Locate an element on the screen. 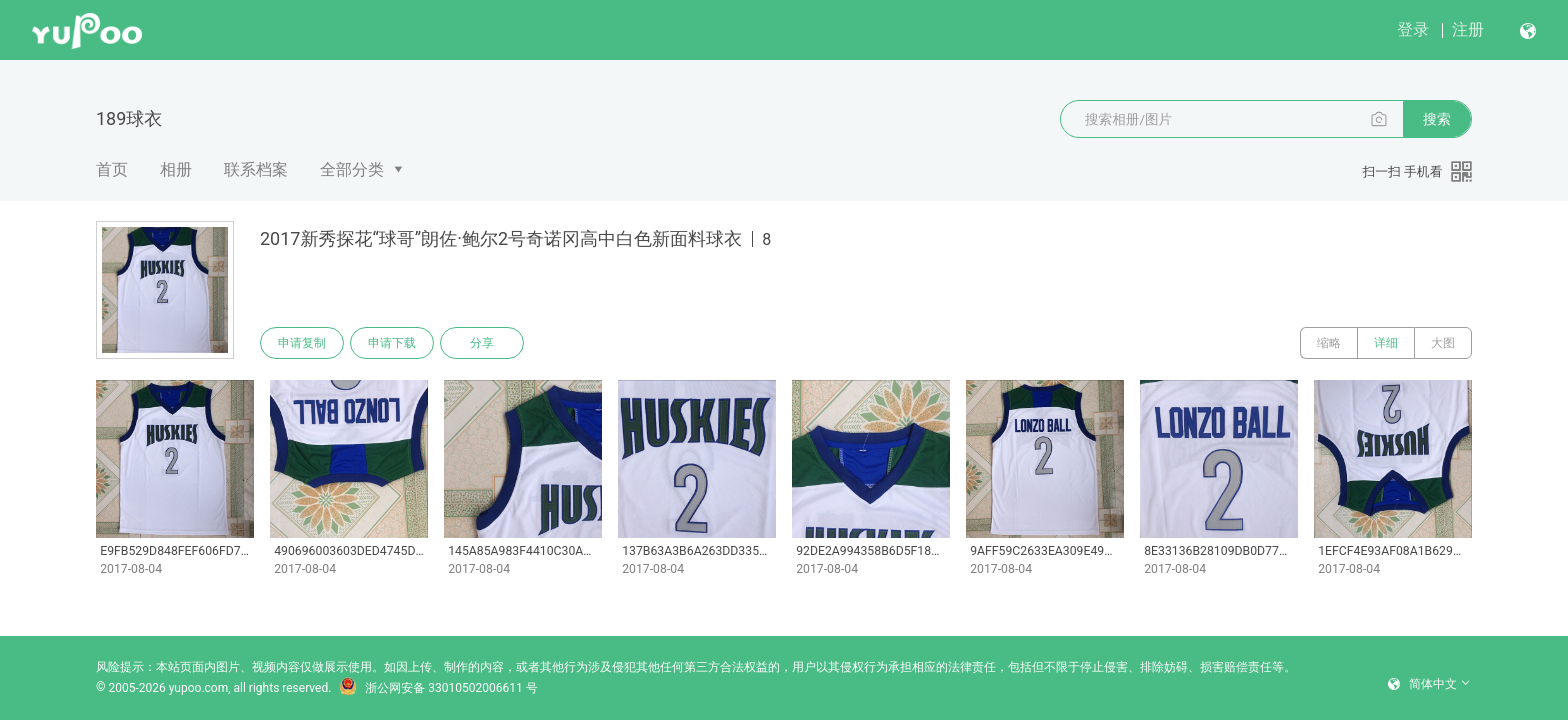  联系档案 is located at coordinates (256, 169).